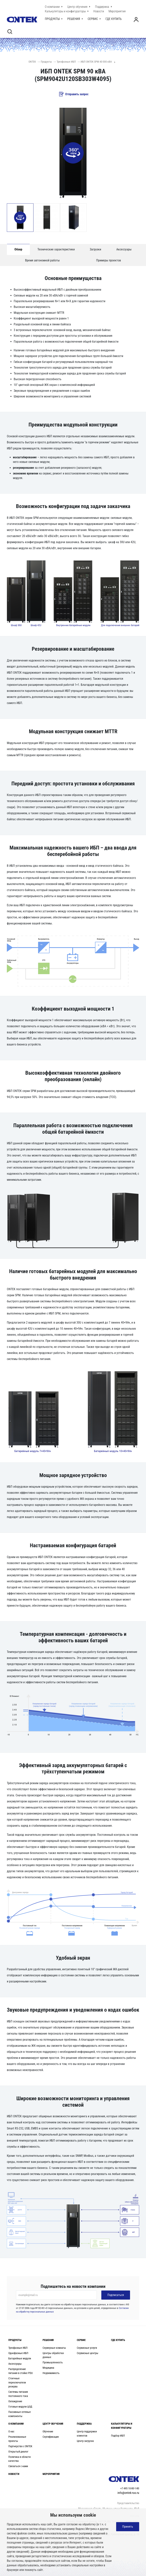 The height and width of the screenshot is (2576, 146). I want to click on Центр загрузок, so click(85, 2441).